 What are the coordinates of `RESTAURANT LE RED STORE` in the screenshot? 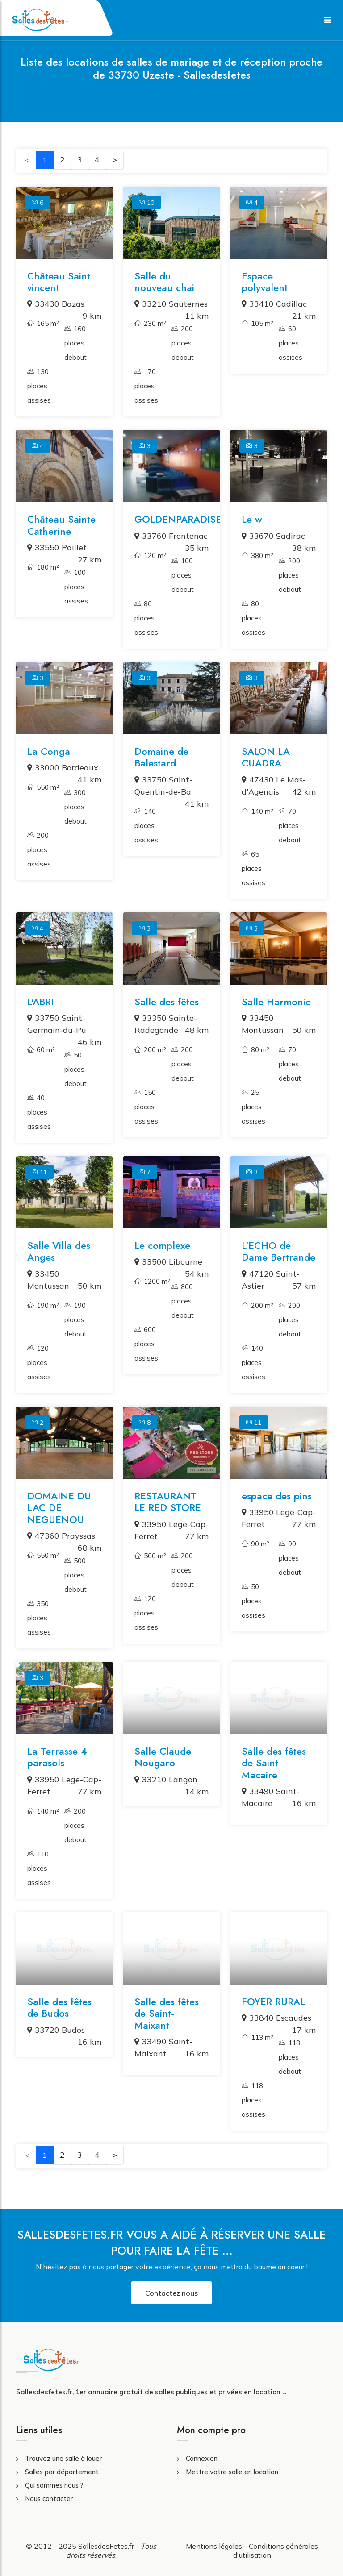 It's located at (167, 1502).